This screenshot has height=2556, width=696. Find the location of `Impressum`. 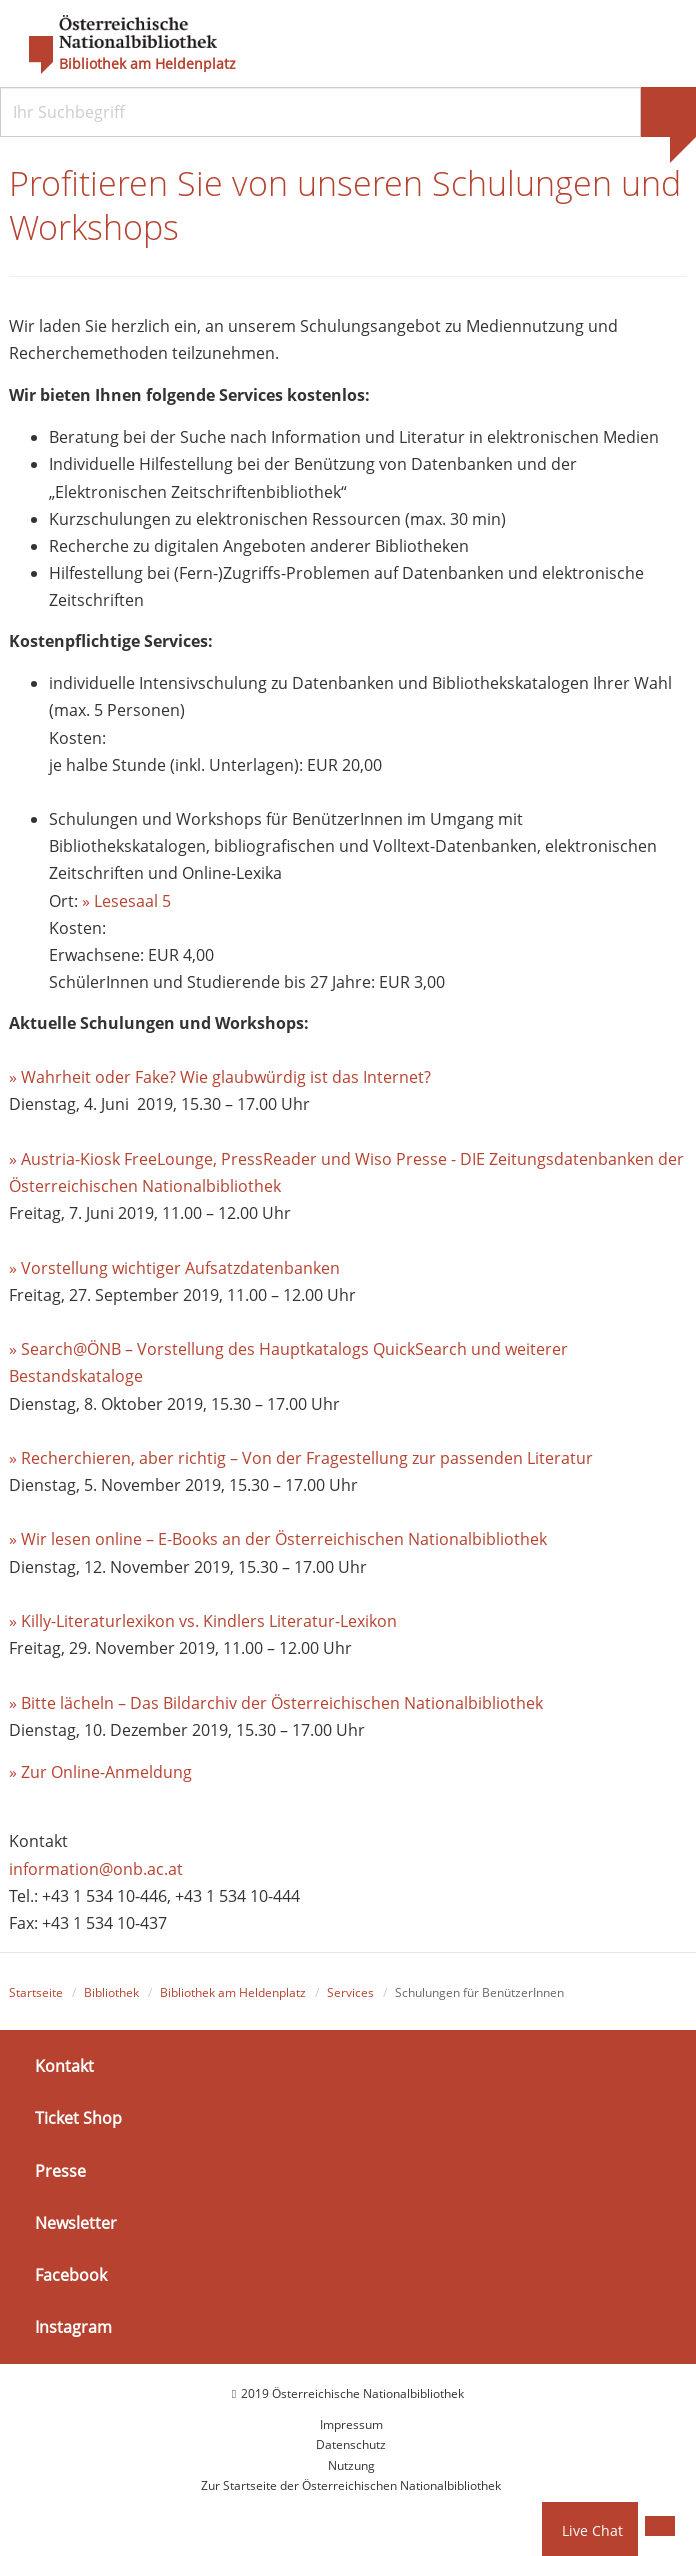

Impressum is located at coordinates (351, 2424).